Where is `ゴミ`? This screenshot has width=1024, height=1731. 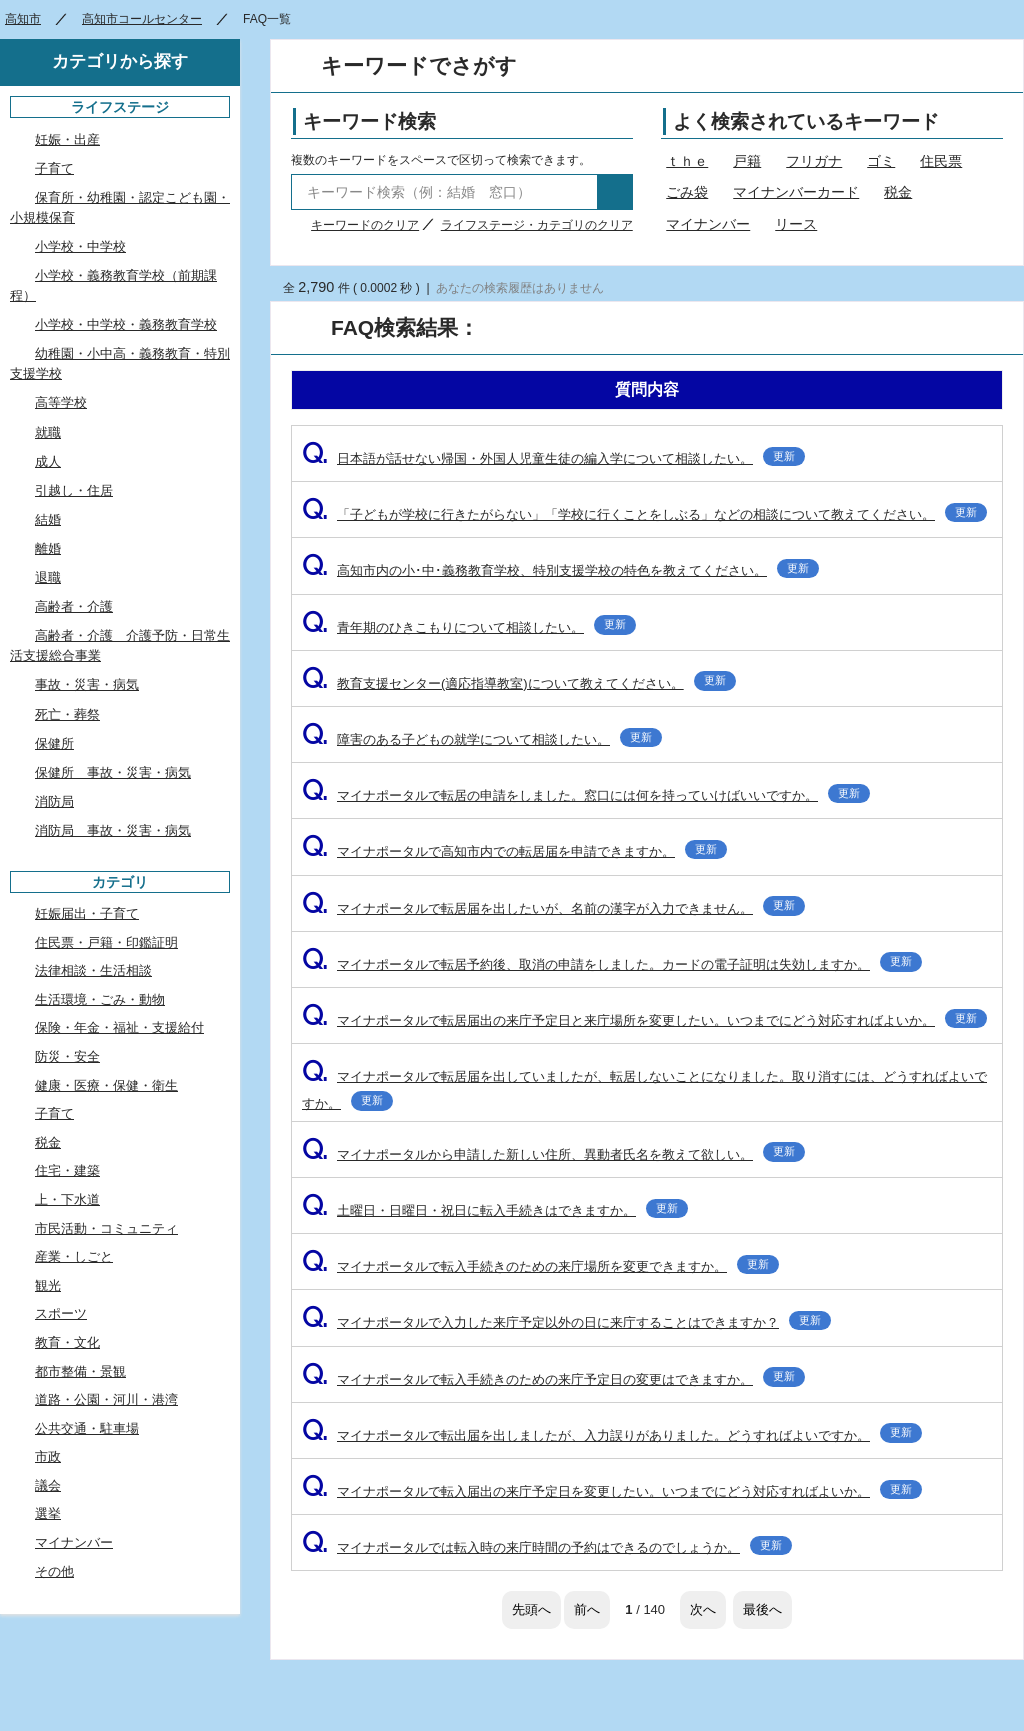 ゴミ is located at coordinates (881, 161).